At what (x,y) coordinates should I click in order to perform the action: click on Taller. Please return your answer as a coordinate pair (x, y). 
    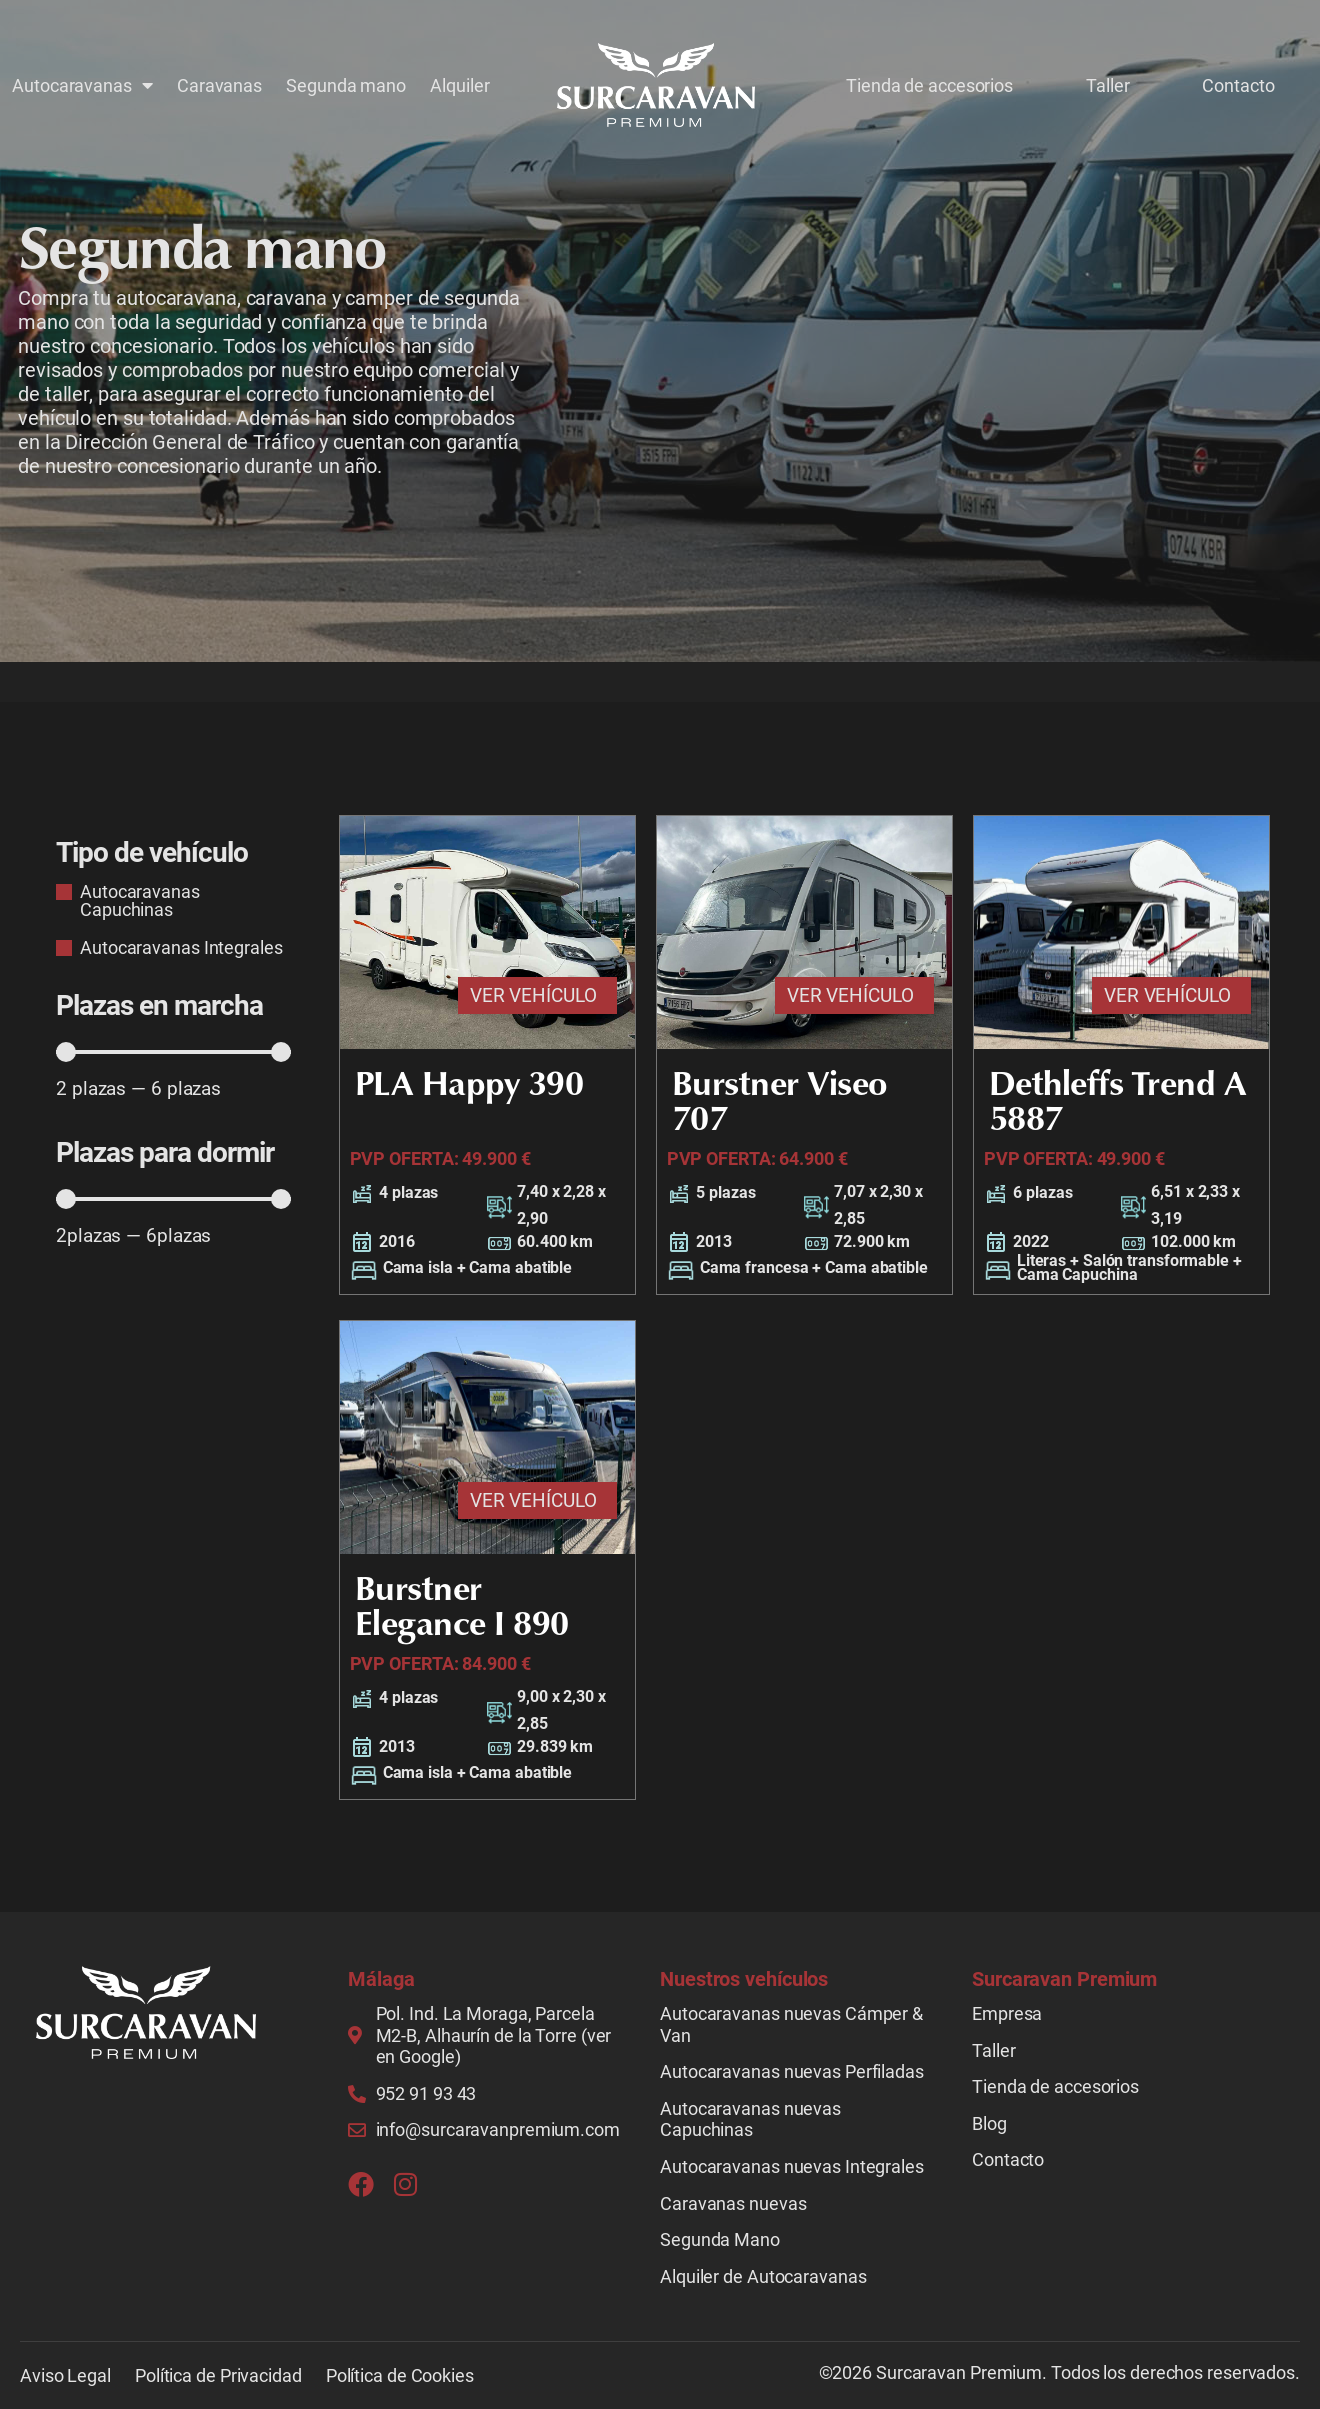
    Looking at the image, I should click on (1107, 85).